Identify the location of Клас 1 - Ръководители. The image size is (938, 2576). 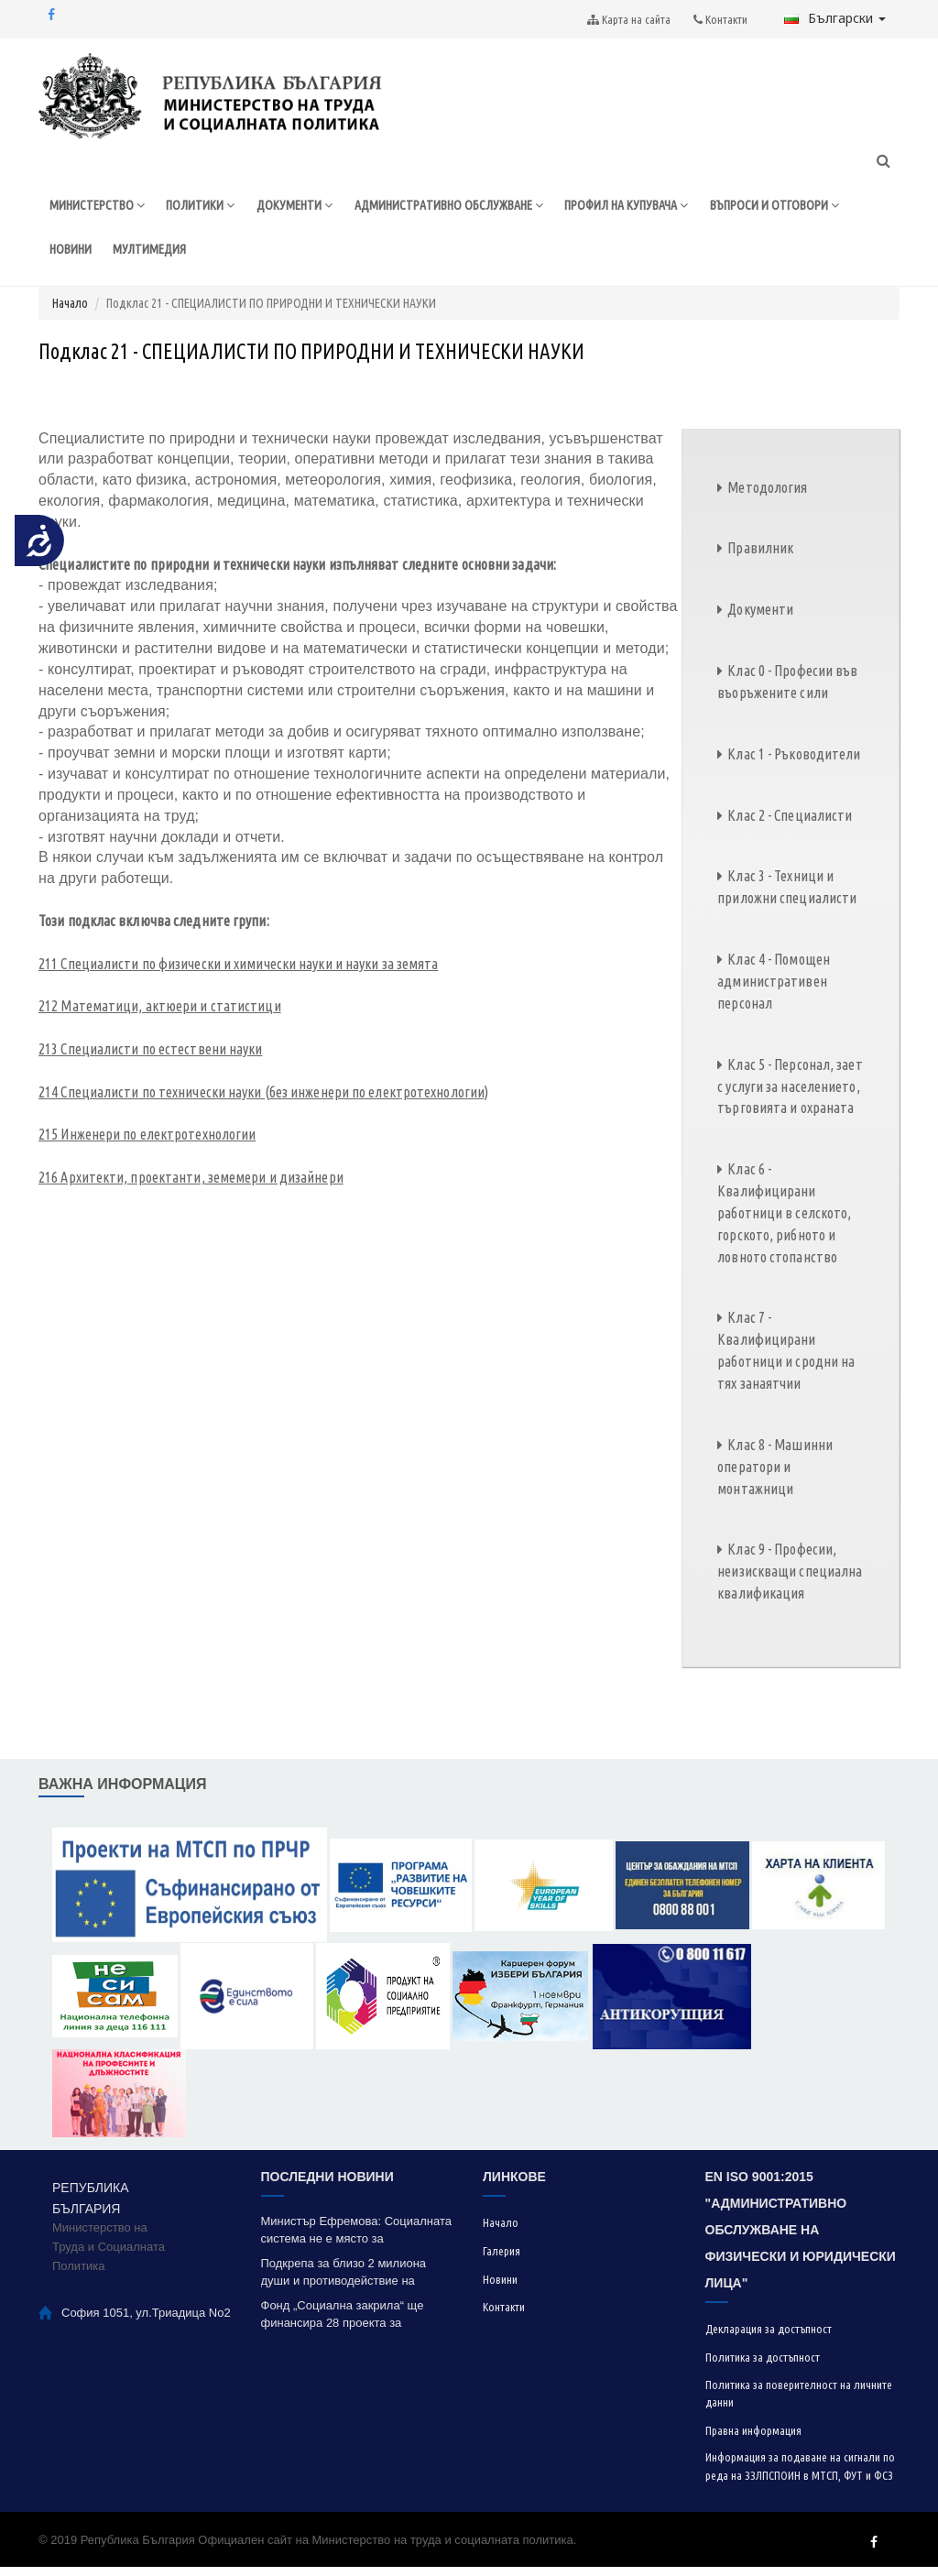
(793, 762).